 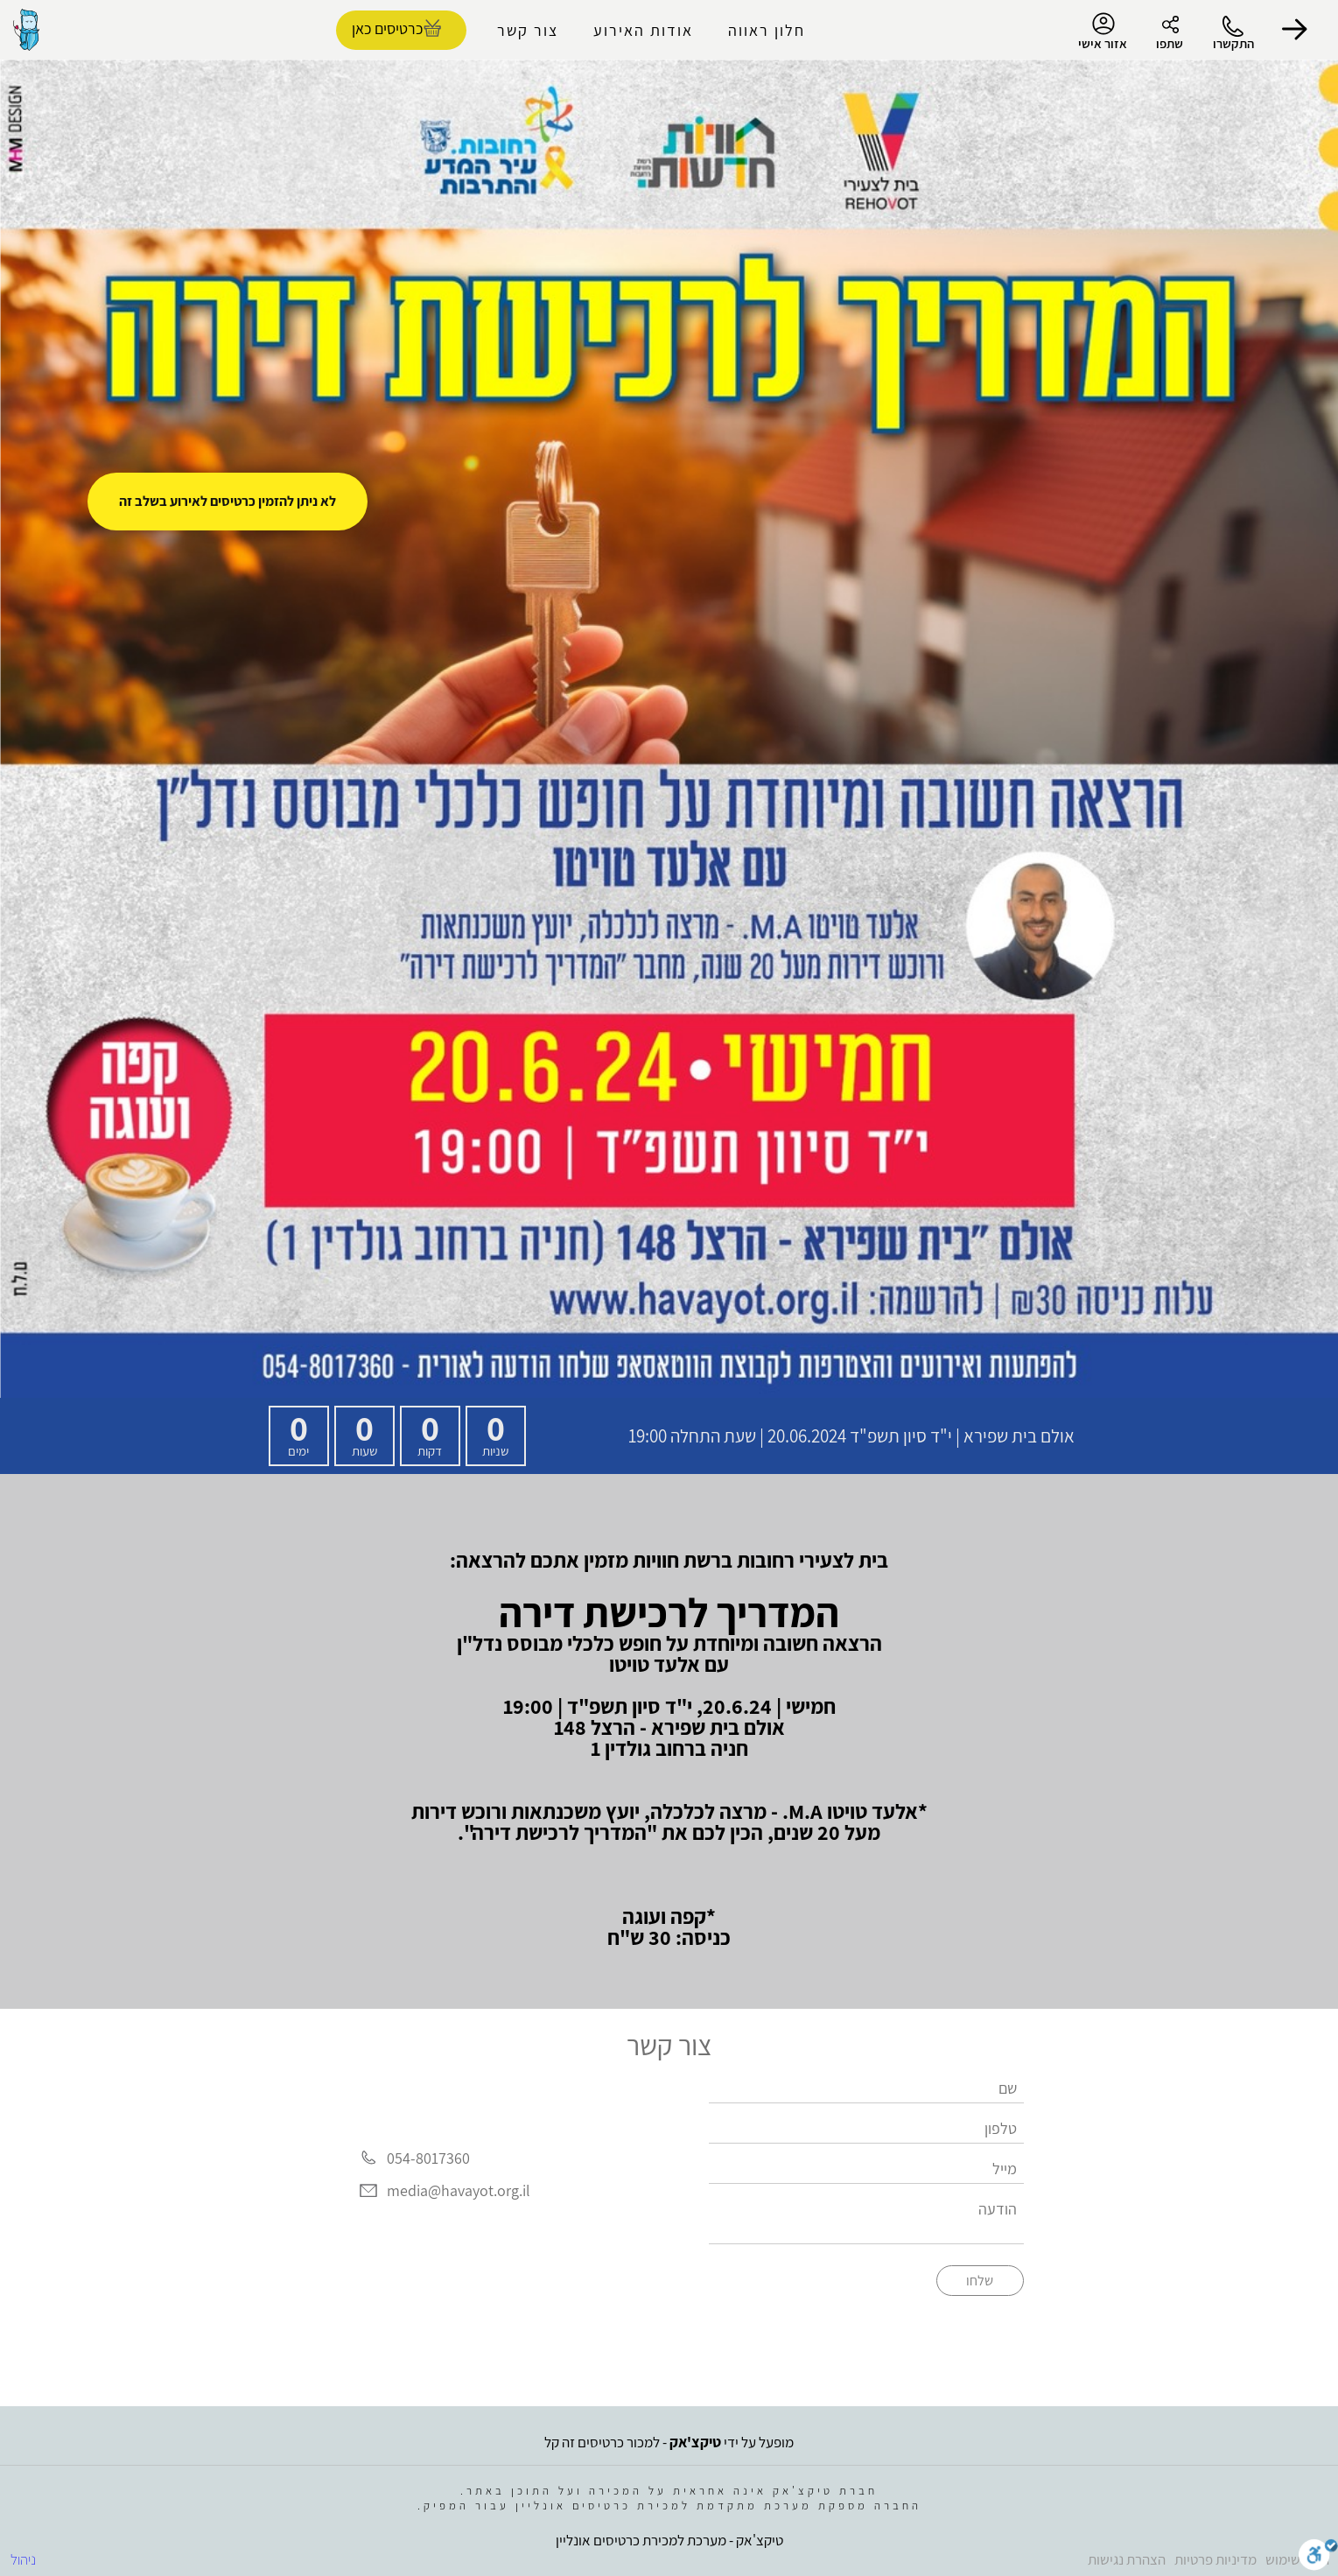 What do you see at coordinates (1233, 43) in the screenshot?
I see `התקשרו [button]` at bounding box center [1233, 43].